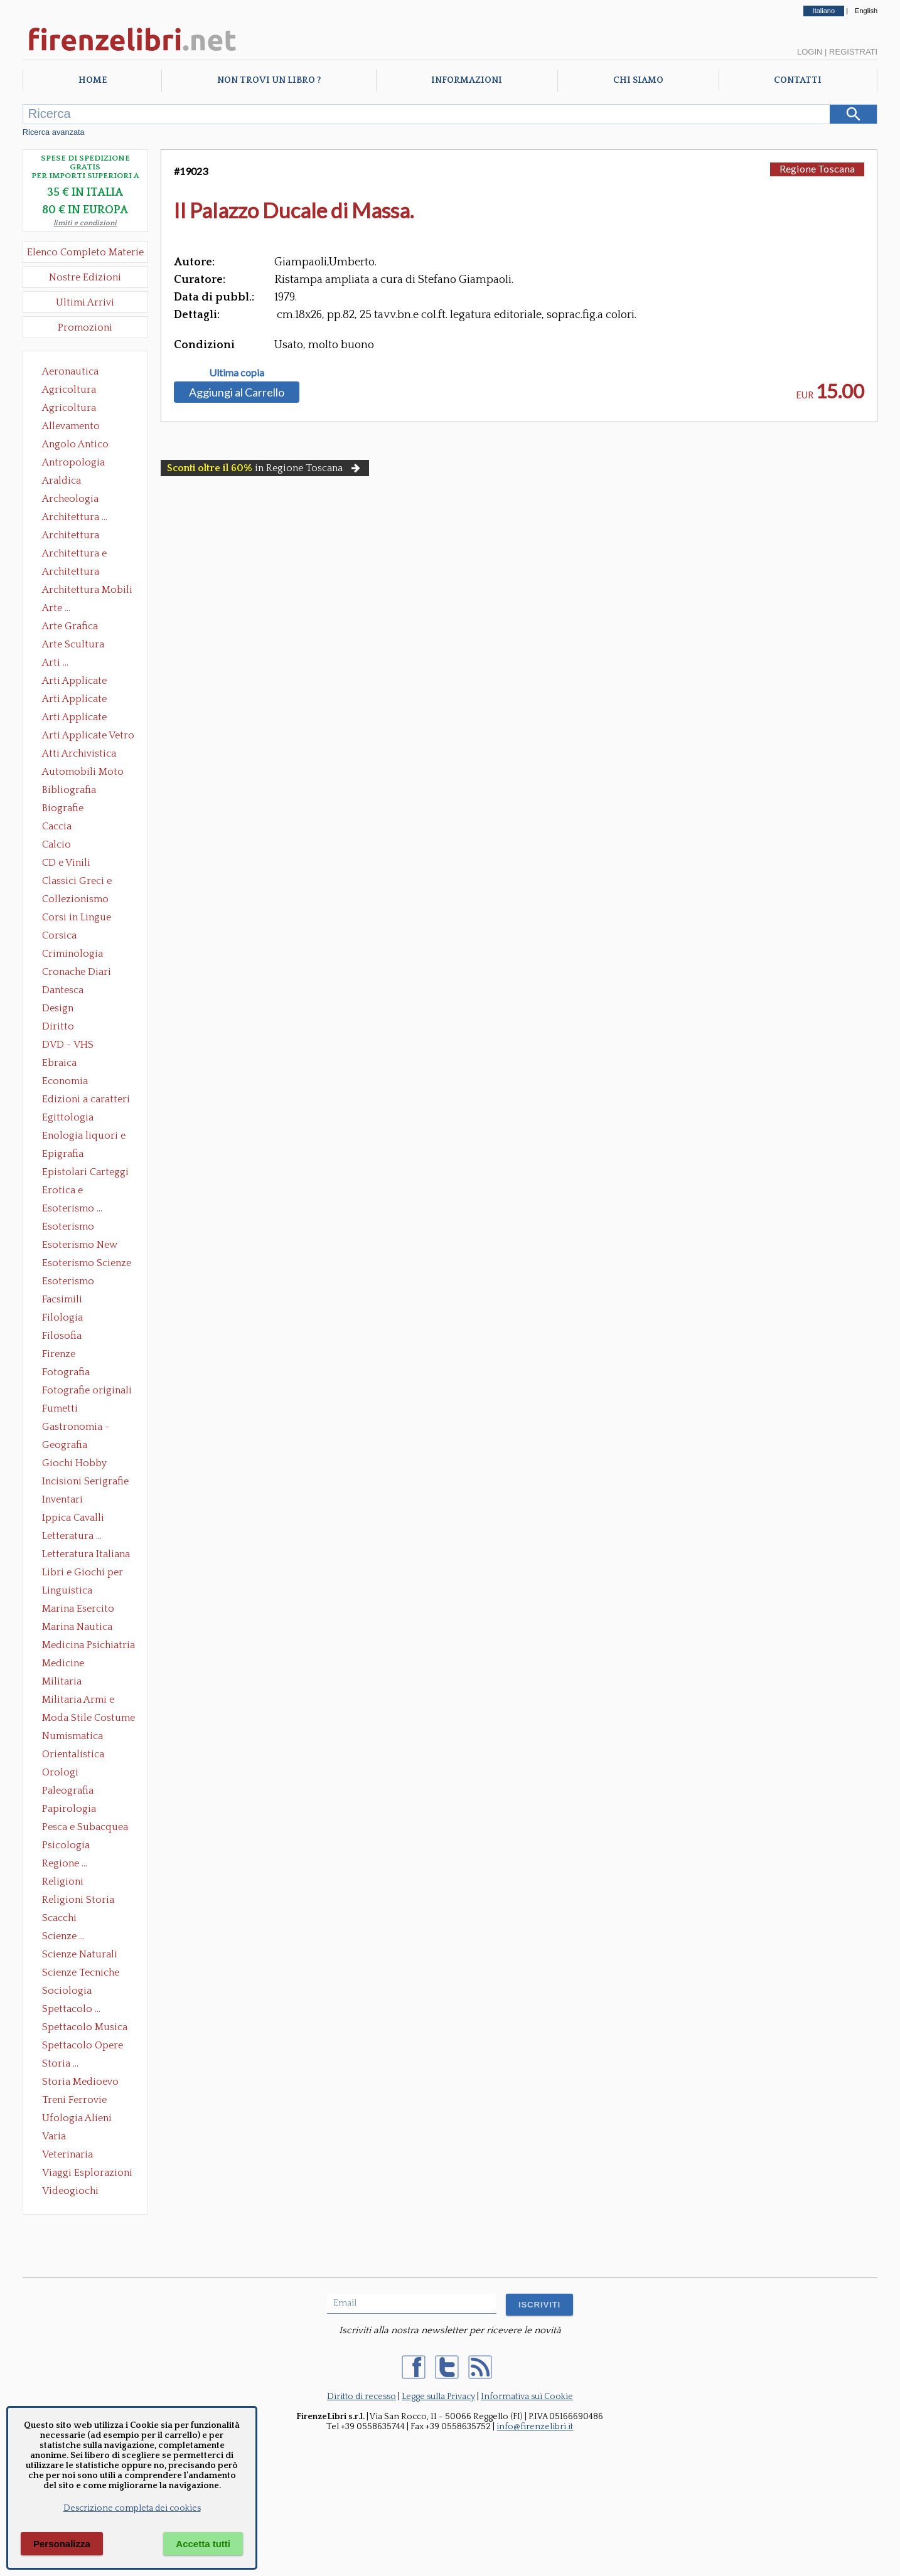 This screenshot has width=900, height=2576. Describe the element at coordinates (71, 2008) in the screenshot. I see `Spettacolo ...` at that location.